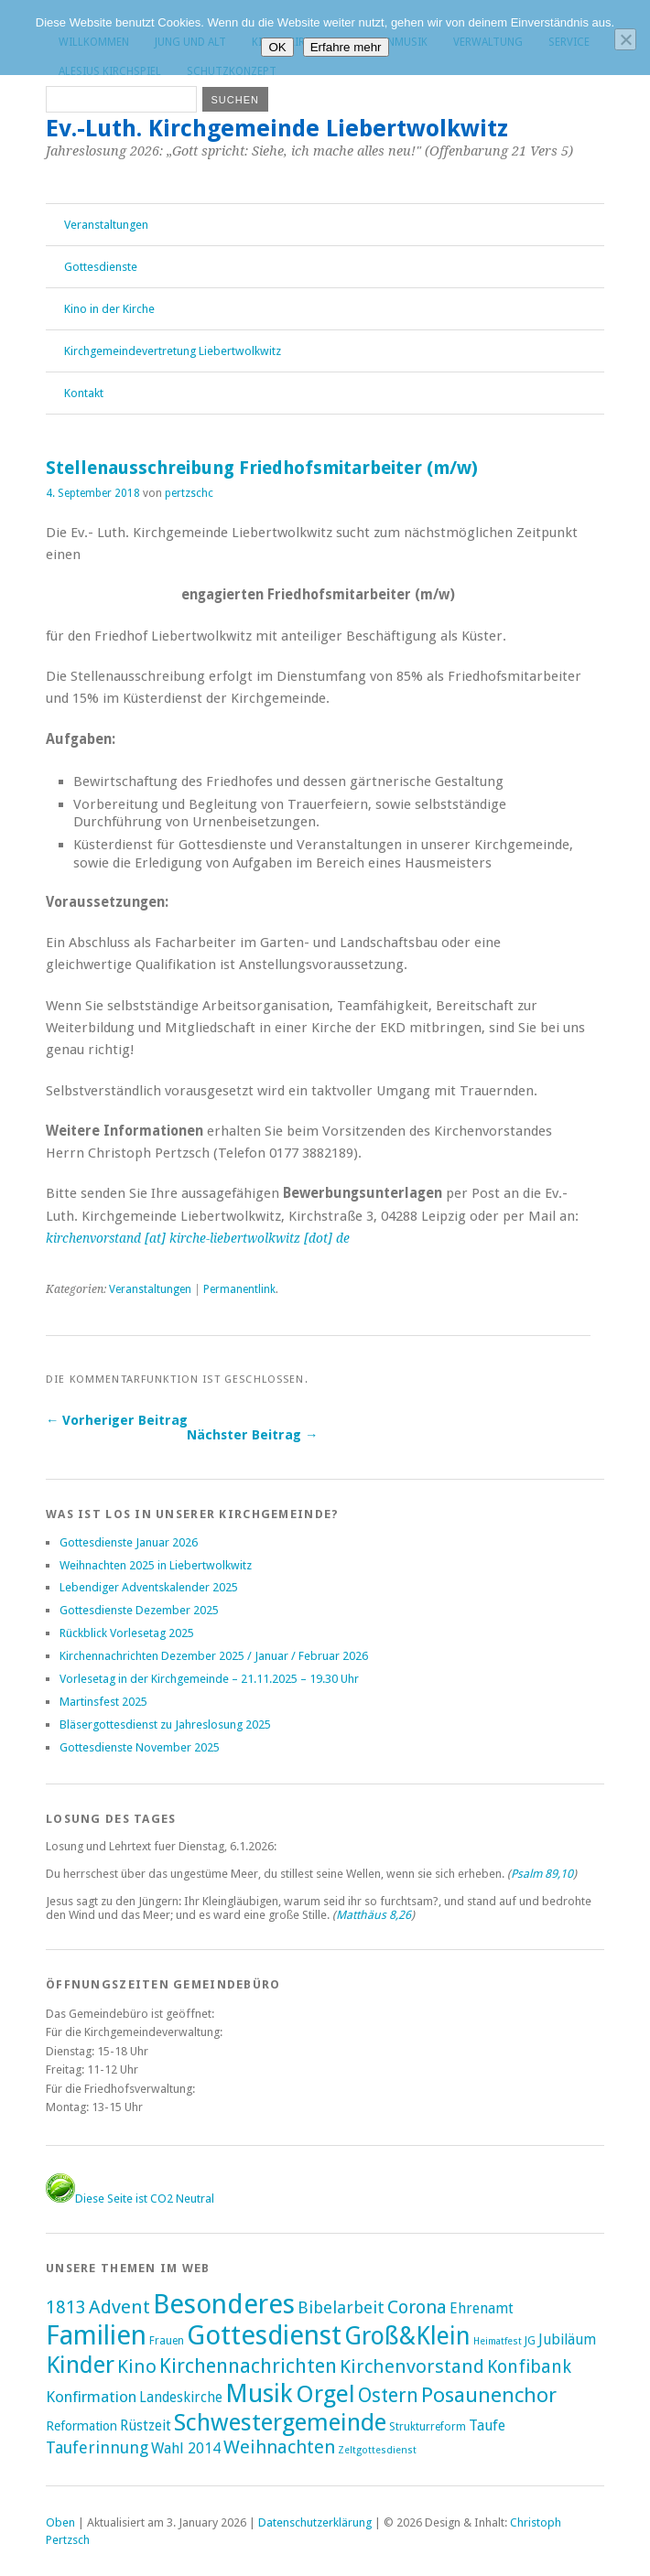 Image resolution: width=650 pixels, height=2576 pixels. I want to click on Konfirmation [Konfirmation (10 Einträge)], so click(91, 2396).